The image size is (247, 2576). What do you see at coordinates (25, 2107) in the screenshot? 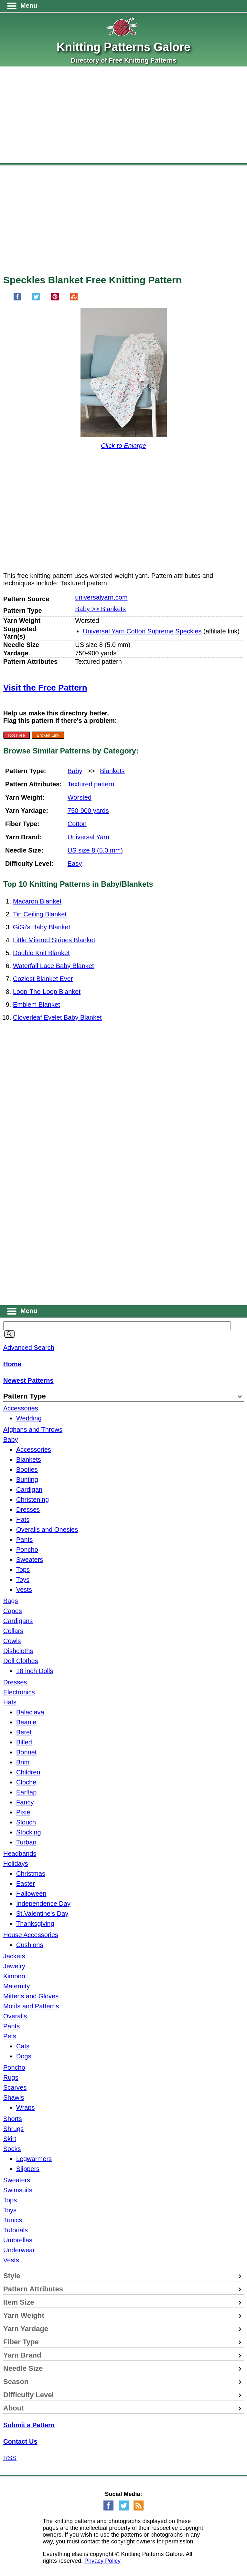
I see `Wraps` at bounding box center [25, 2107].